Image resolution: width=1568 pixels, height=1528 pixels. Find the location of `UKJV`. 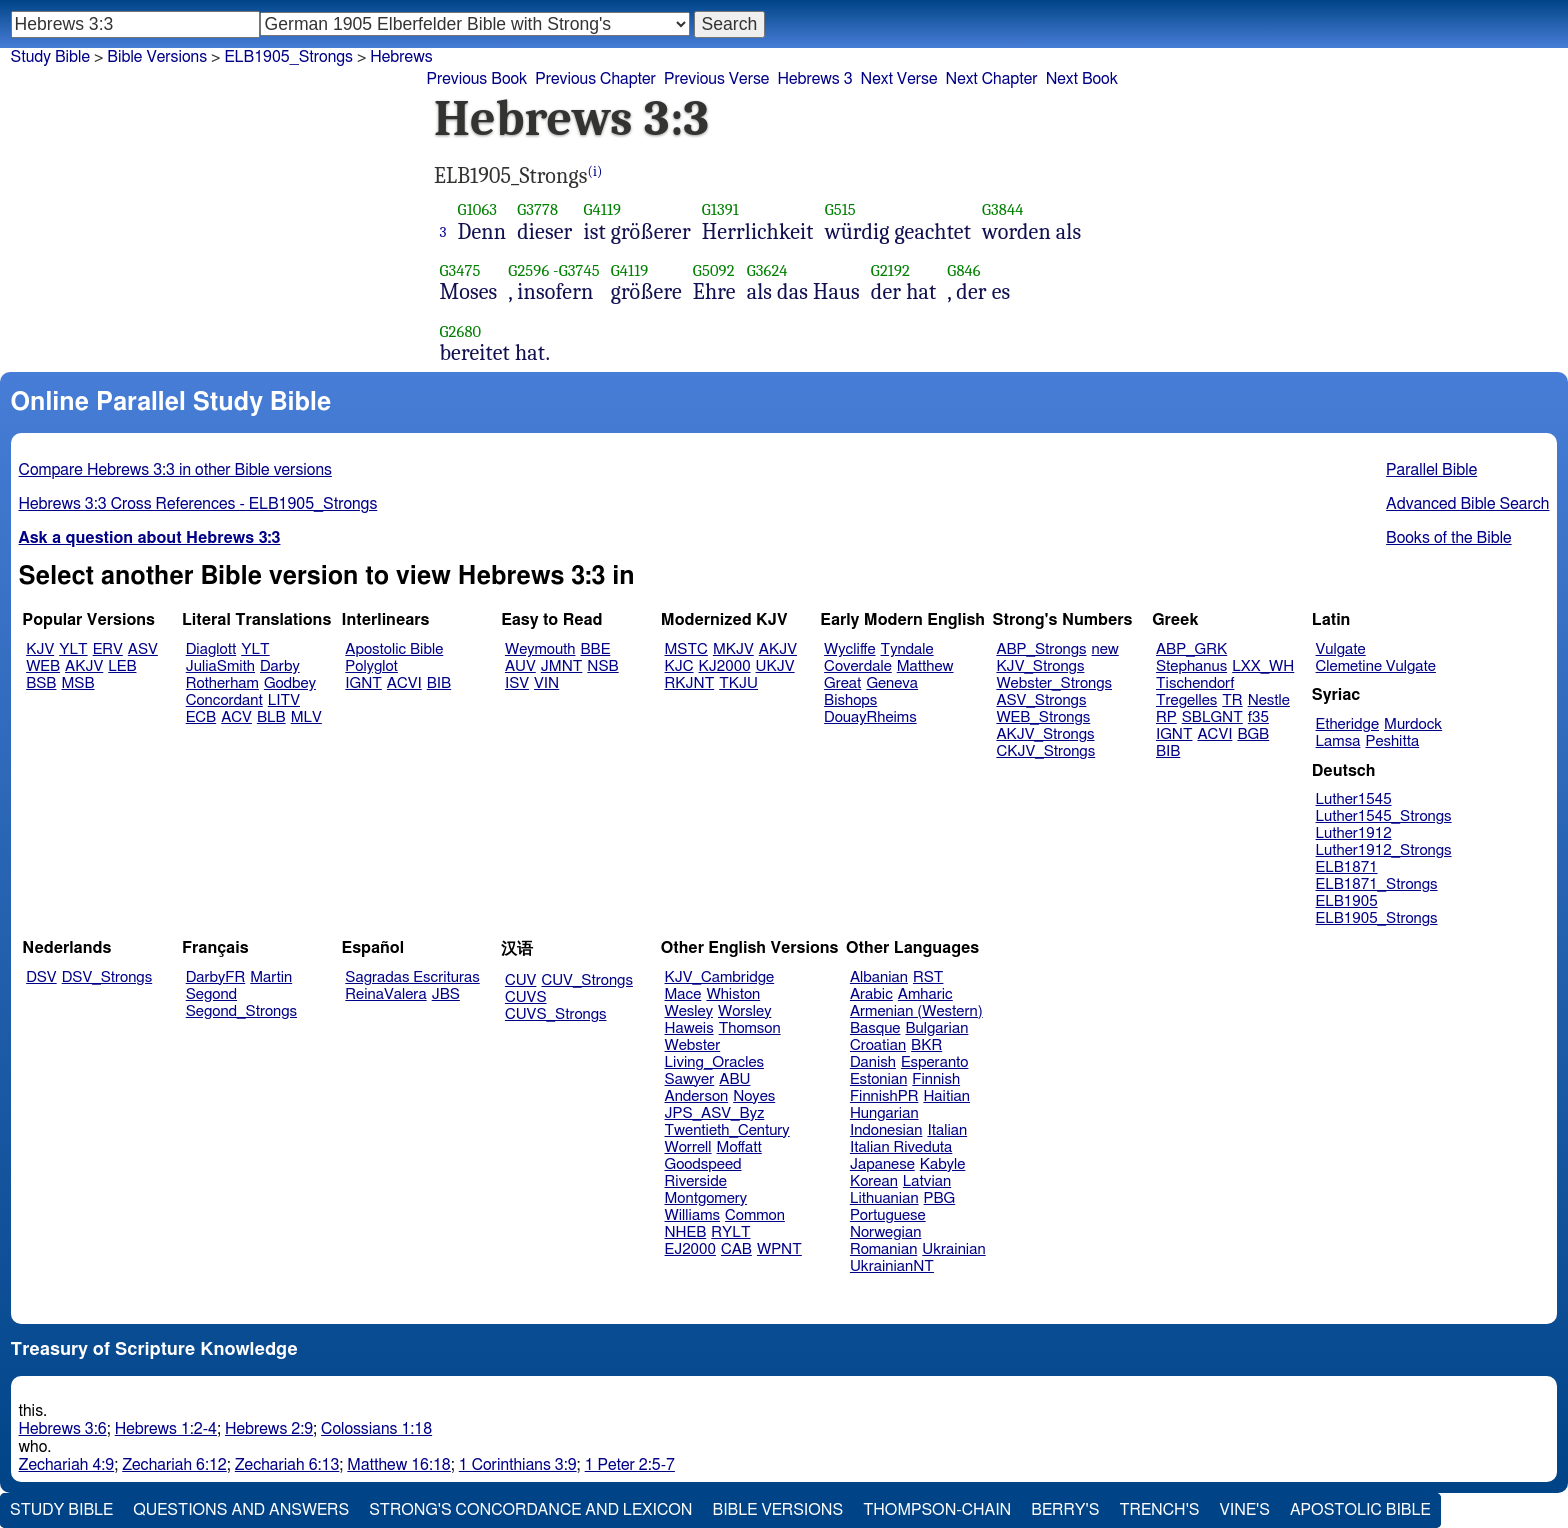

UKJV is located at coordinates (775, 666).